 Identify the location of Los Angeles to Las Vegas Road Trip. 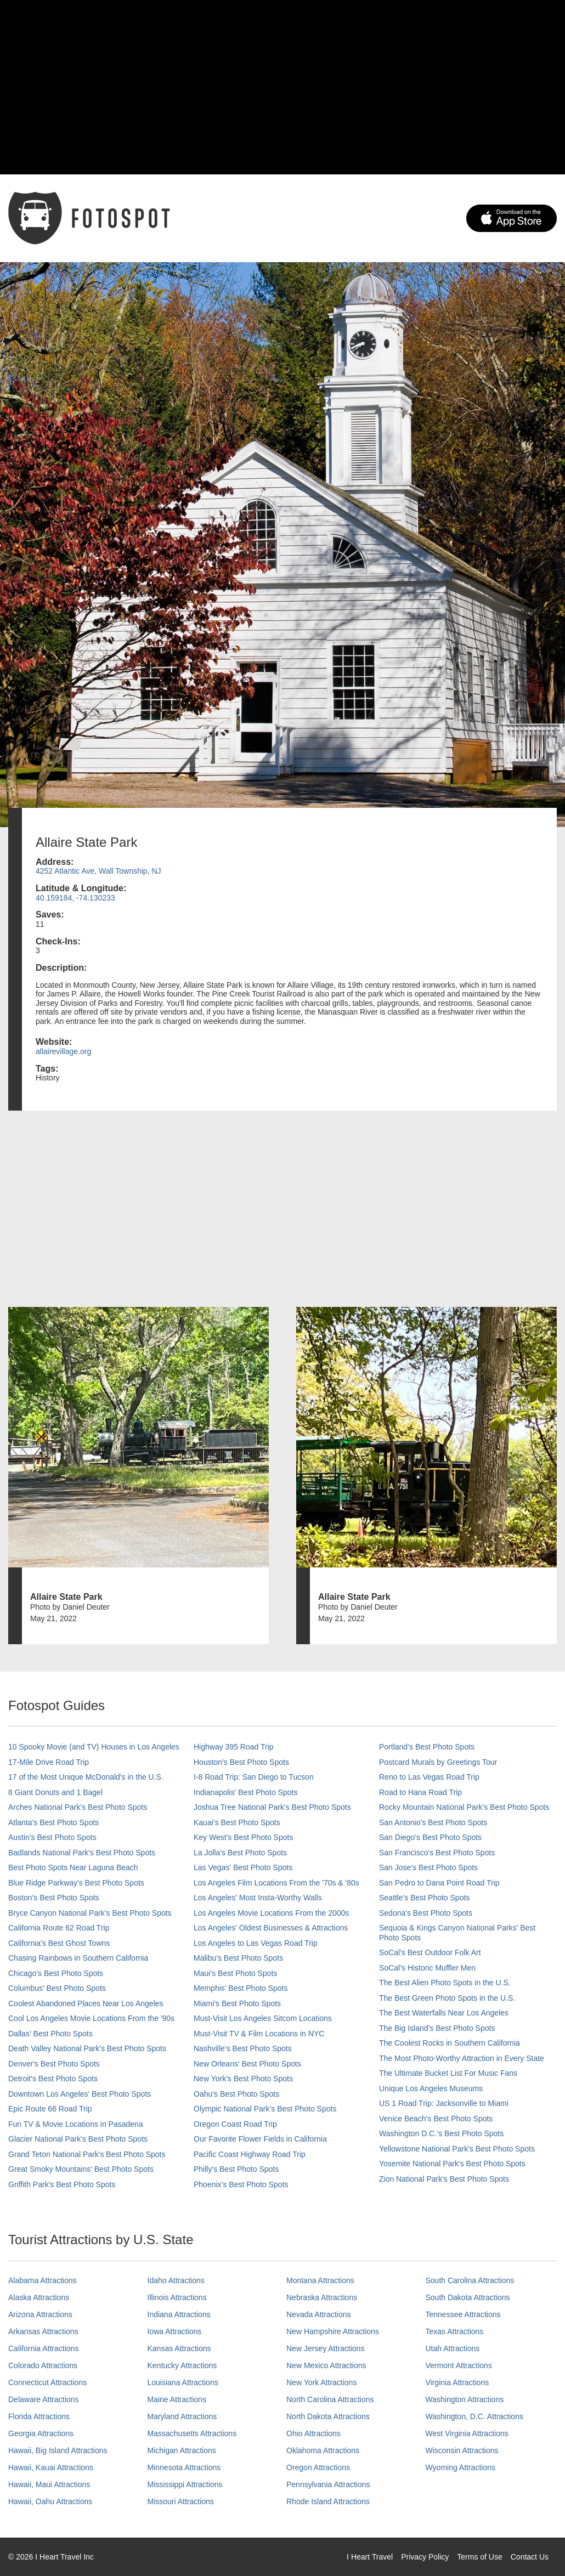
(256, 1943).